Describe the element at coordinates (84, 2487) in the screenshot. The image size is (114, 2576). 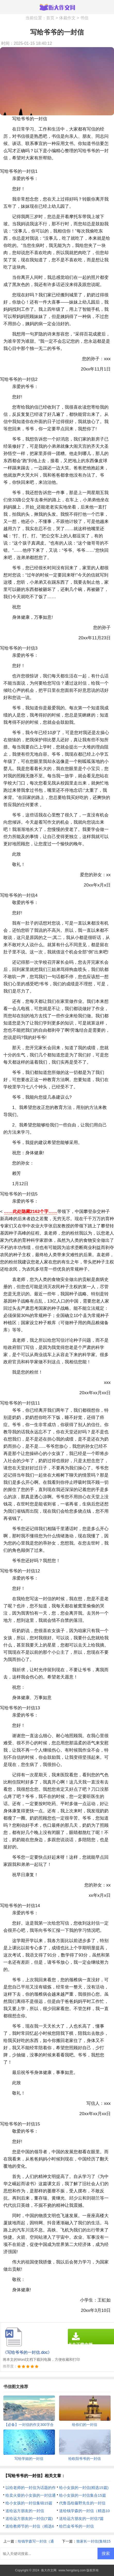
I see `给小女孩的一封信(精选15篇)` at that location.